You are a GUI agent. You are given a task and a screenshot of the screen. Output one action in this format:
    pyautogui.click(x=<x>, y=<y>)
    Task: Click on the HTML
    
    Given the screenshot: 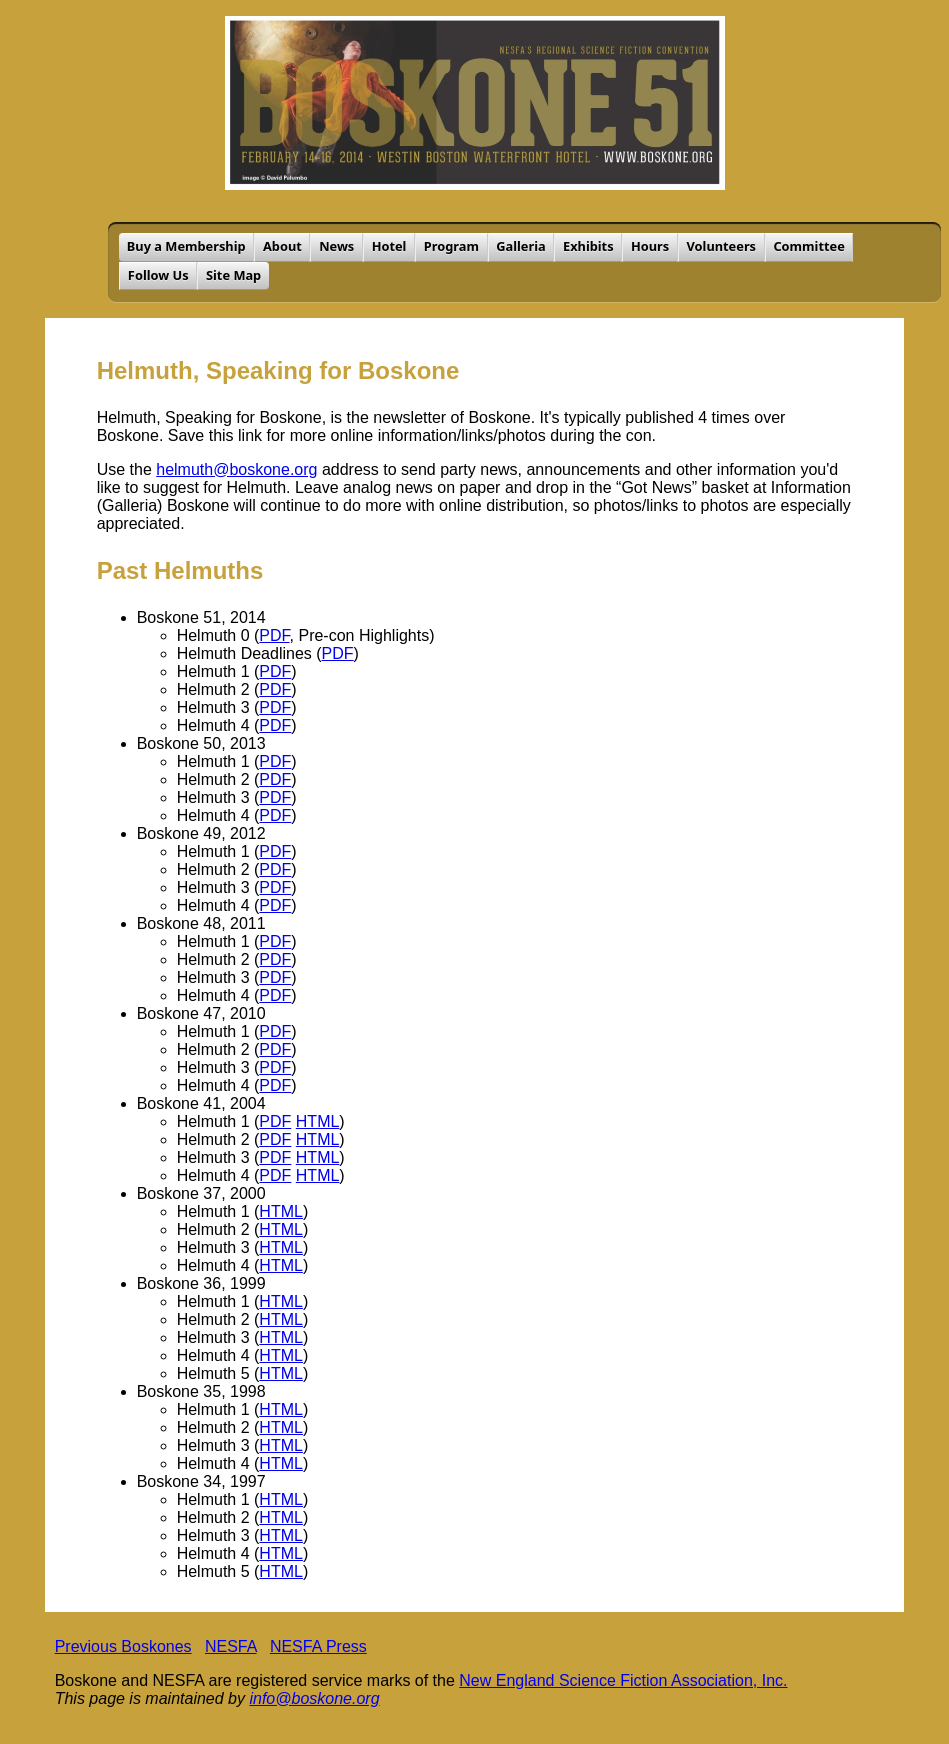 What is the action you would take?
    pyautogui.click(x=318, y=1121)
    